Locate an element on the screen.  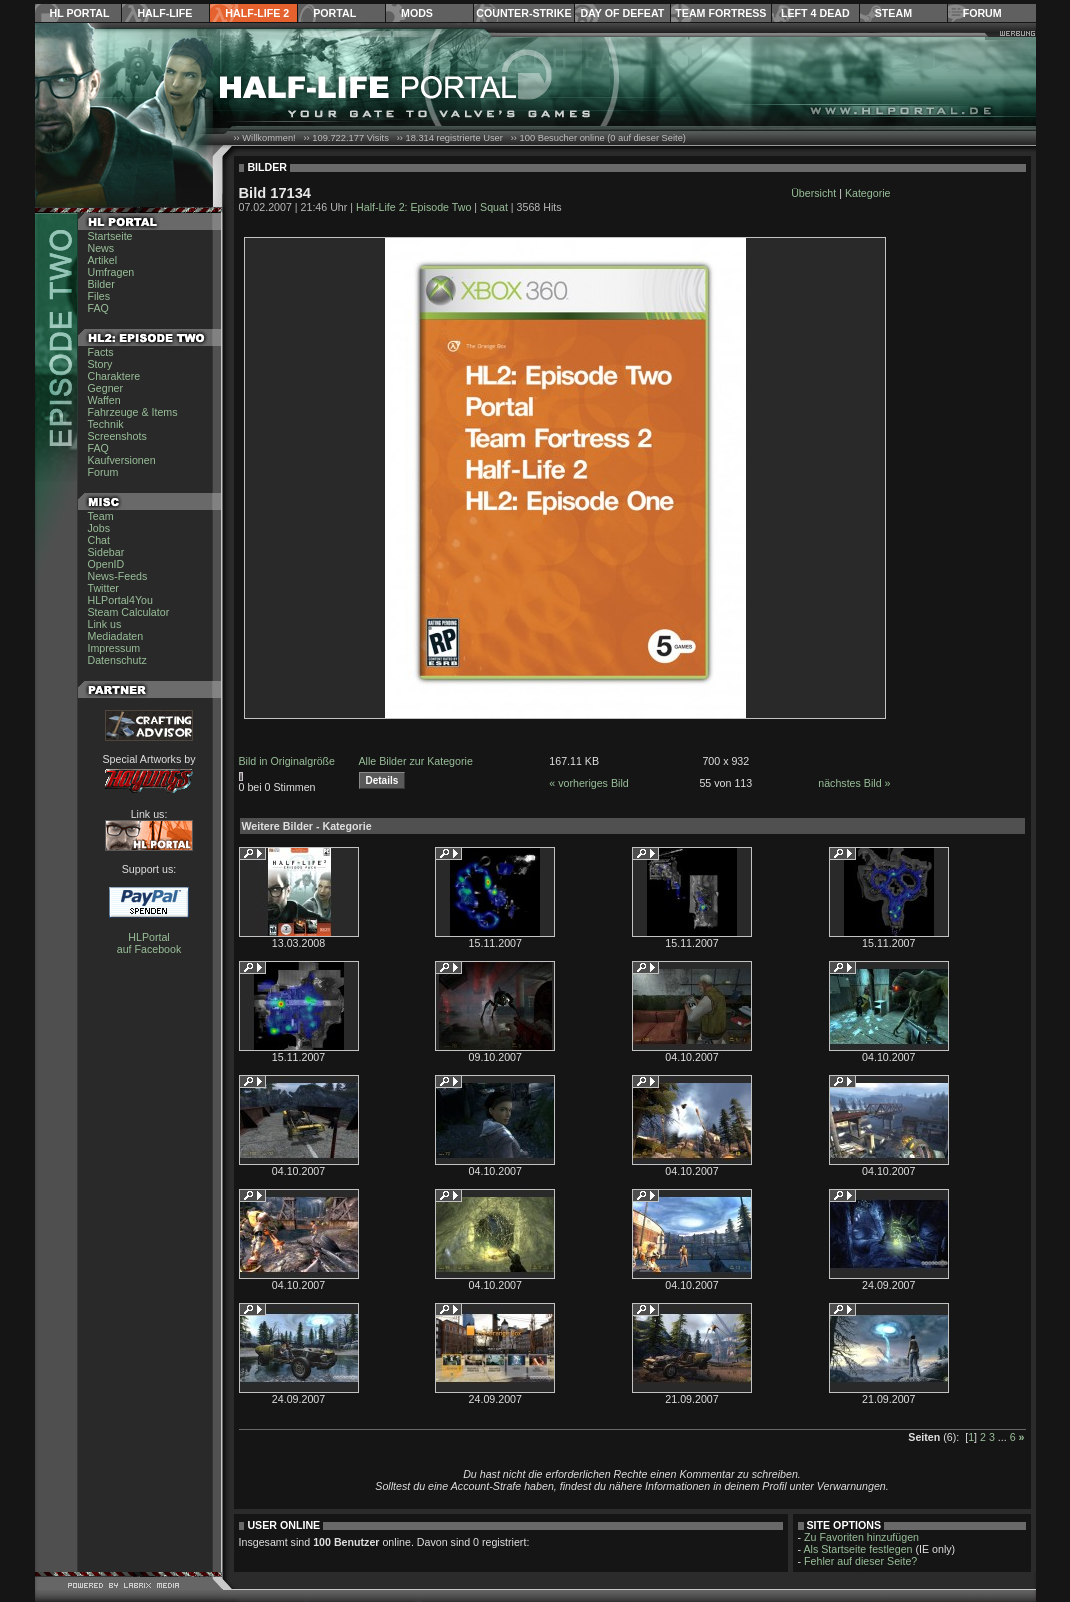
Startseite is located at coordinates (110, 236).